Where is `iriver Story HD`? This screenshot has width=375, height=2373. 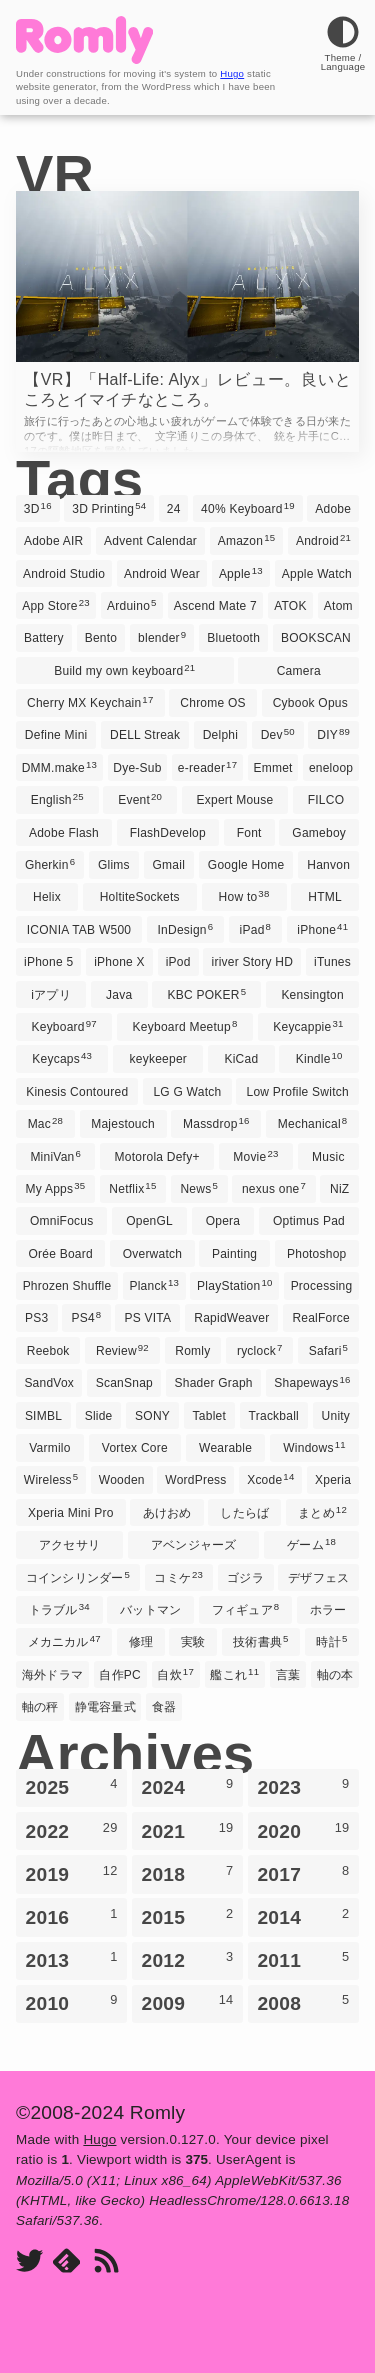 iriver Story HD is located at coordinates (253, 962).